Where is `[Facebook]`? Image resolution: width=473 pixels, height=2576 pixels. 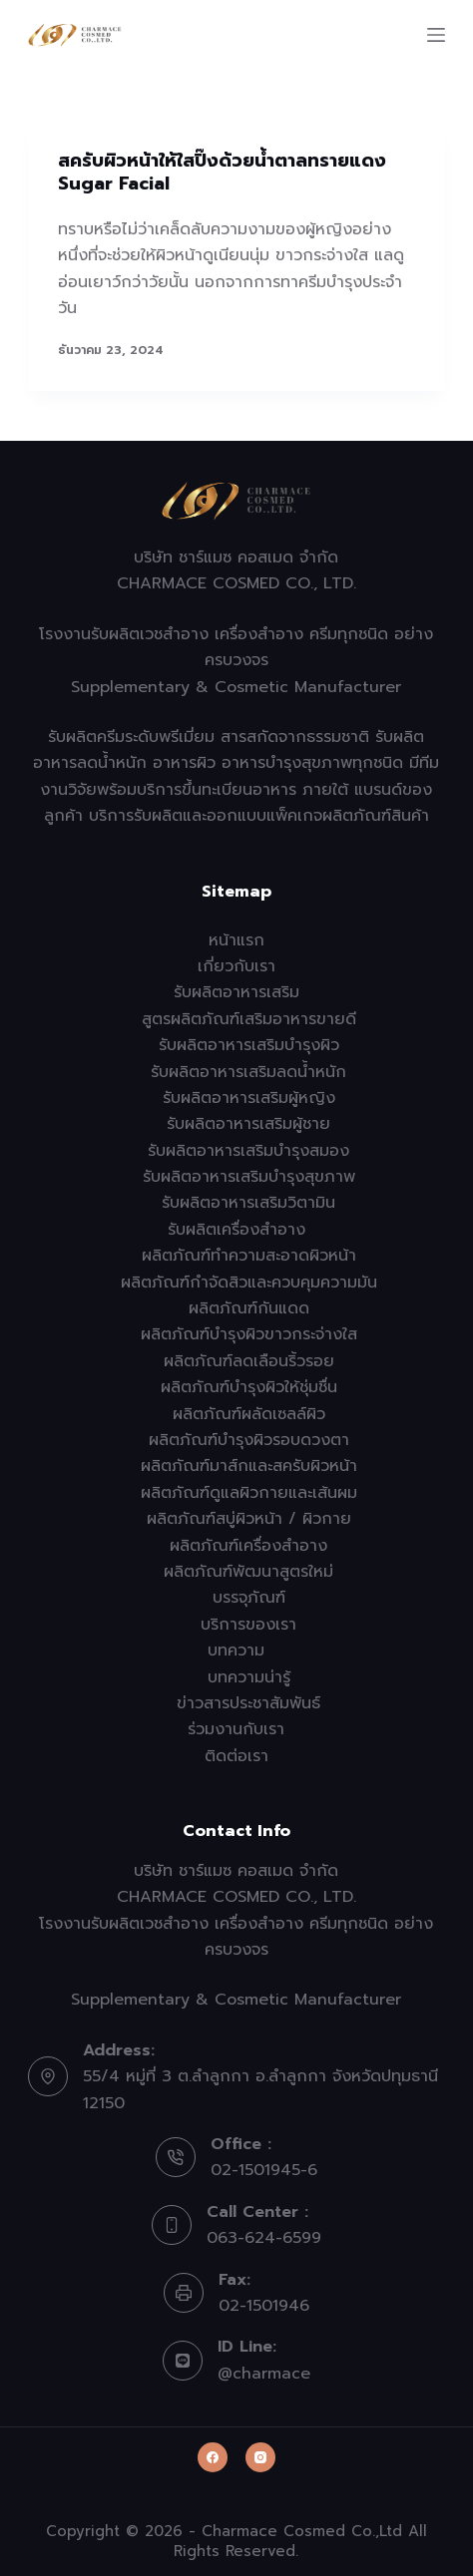 [Facebook] is located at coordinates (213, 2457).